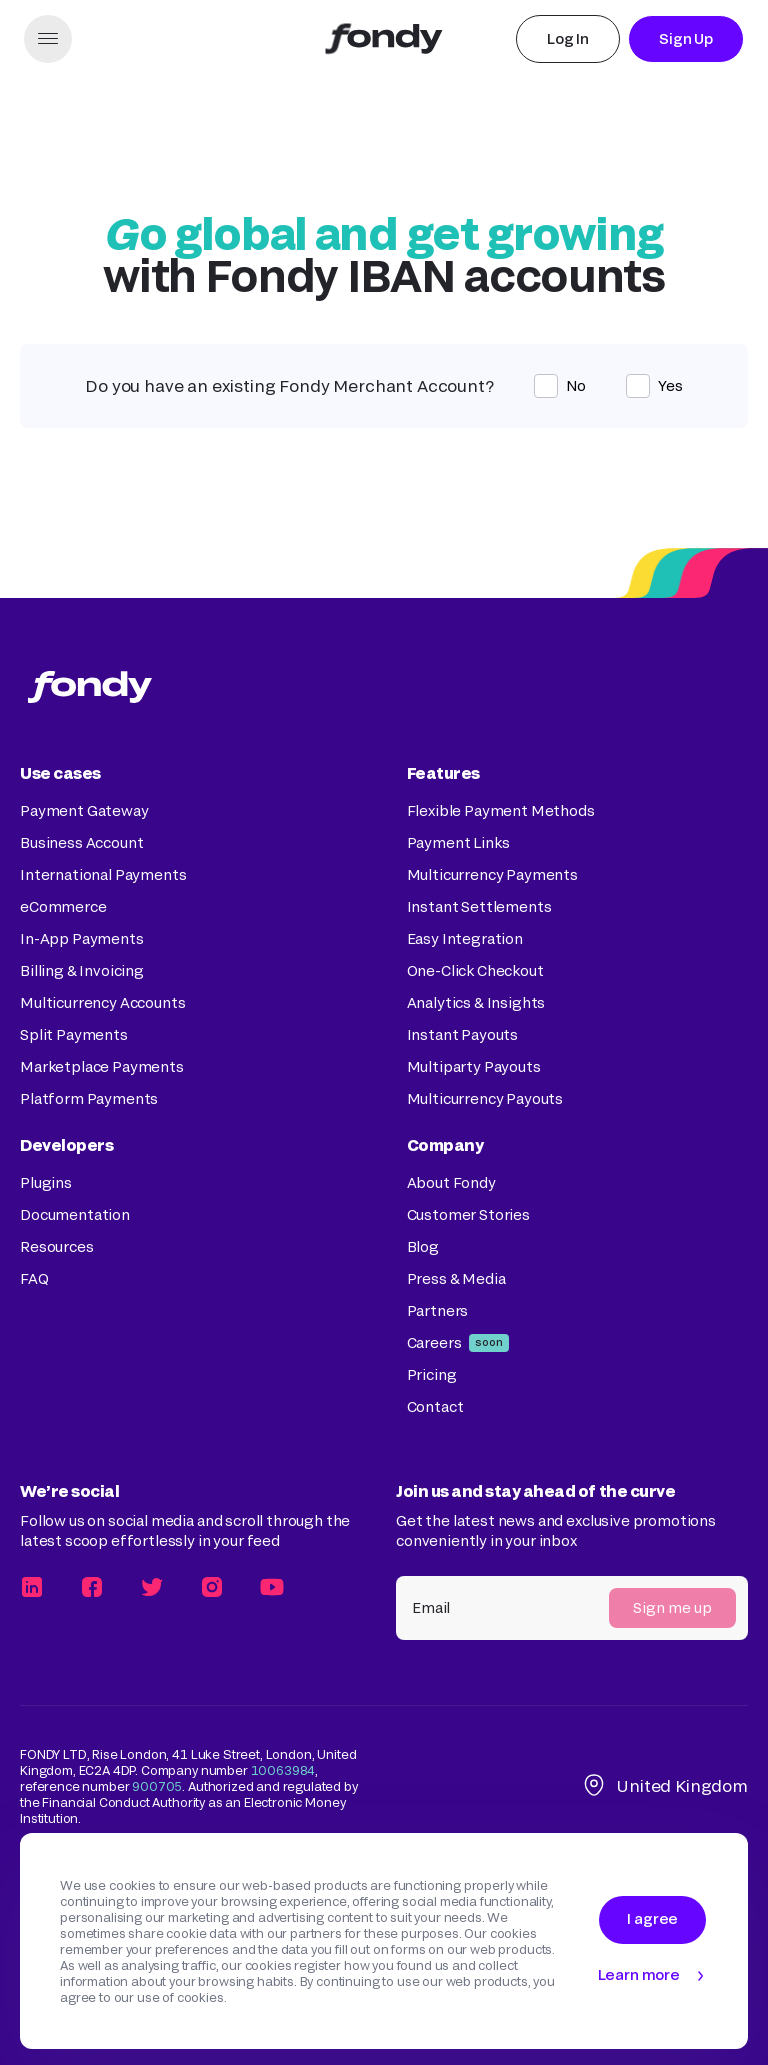 This screenshot has height=2065, width=768. Describe the element at coordinates (63, 906) in the screenshot. I see `eCommerce` at that location.